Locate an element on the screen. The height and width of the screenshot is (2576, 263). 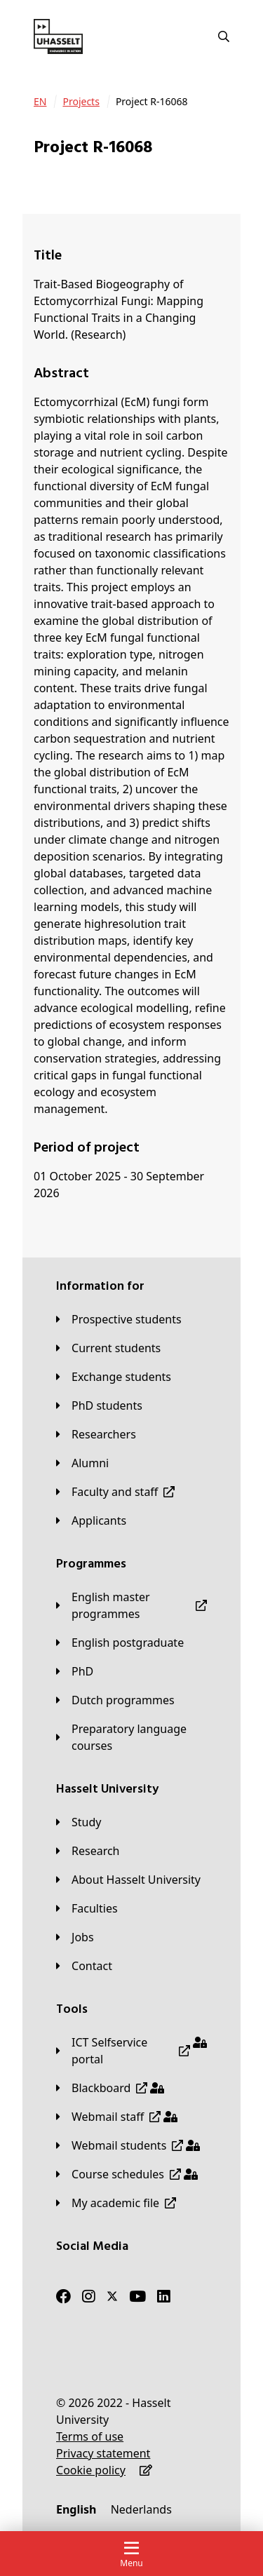
[Dutch programmes] is located at coordinates (115, 1700).